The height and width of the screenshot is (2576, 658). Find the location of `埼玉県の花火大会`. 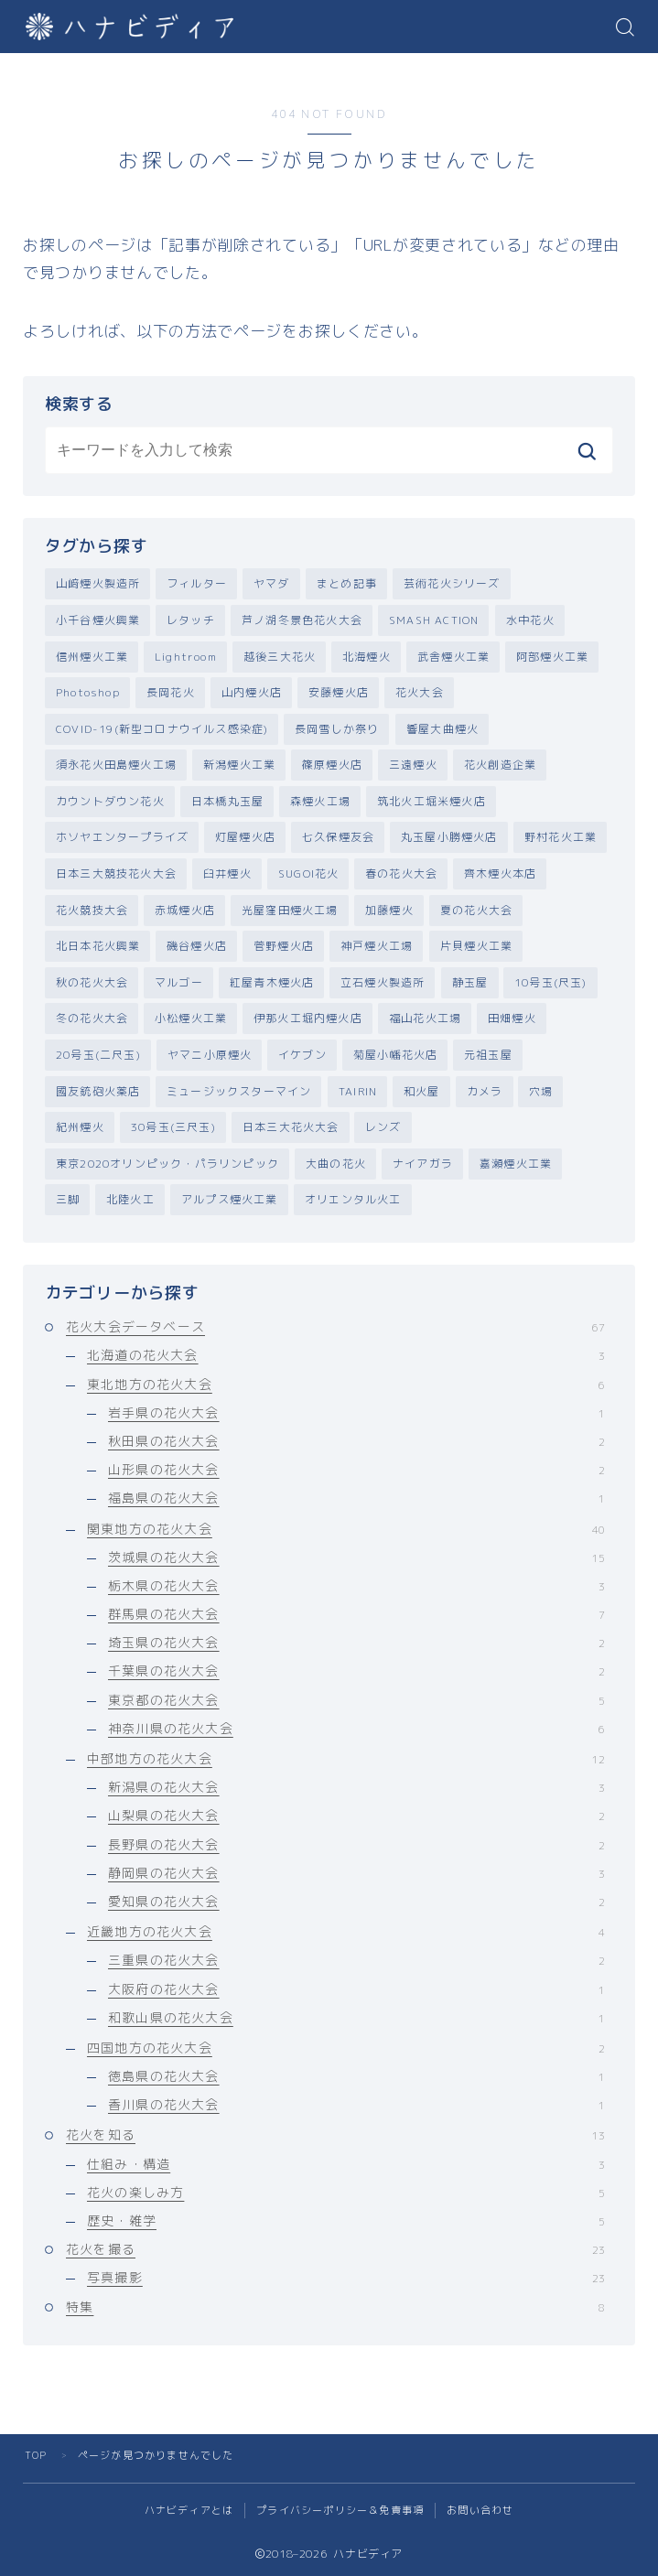

埼玉県の花火大会 is located at coordinates (356, 1643).